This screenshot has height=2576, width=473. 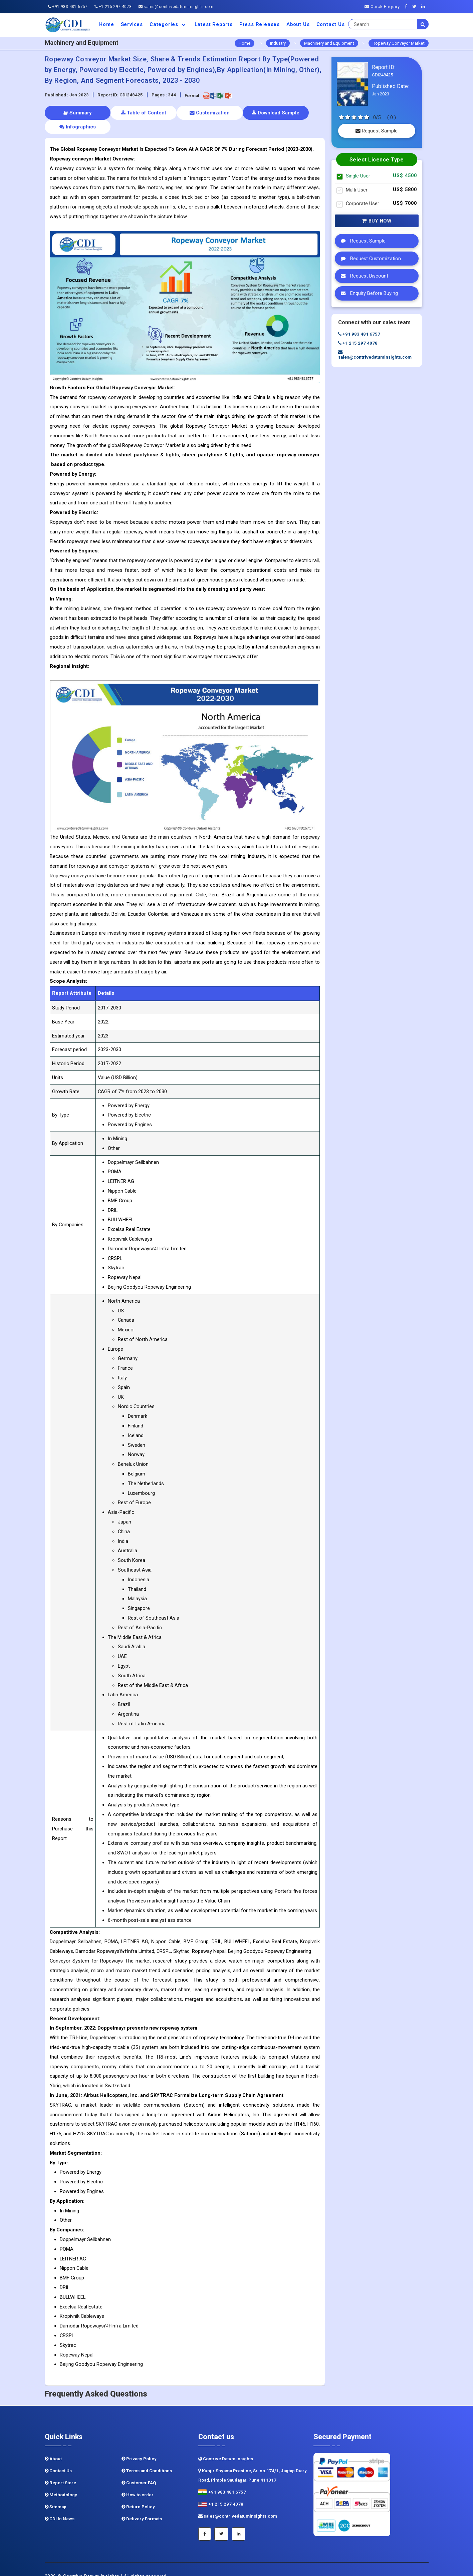 I want to click on Request Discount, so click(x=362, y=276).